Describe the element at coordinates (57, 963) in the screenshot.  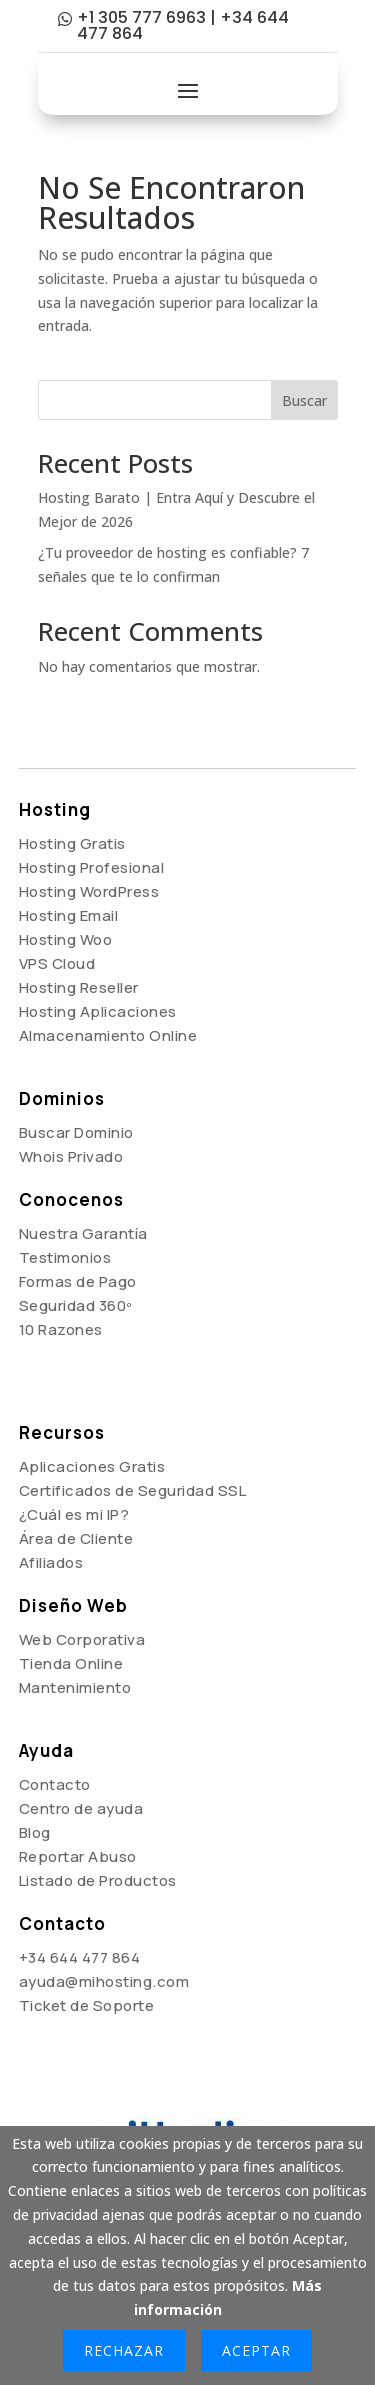
I see `VPS Cloud` at that location.